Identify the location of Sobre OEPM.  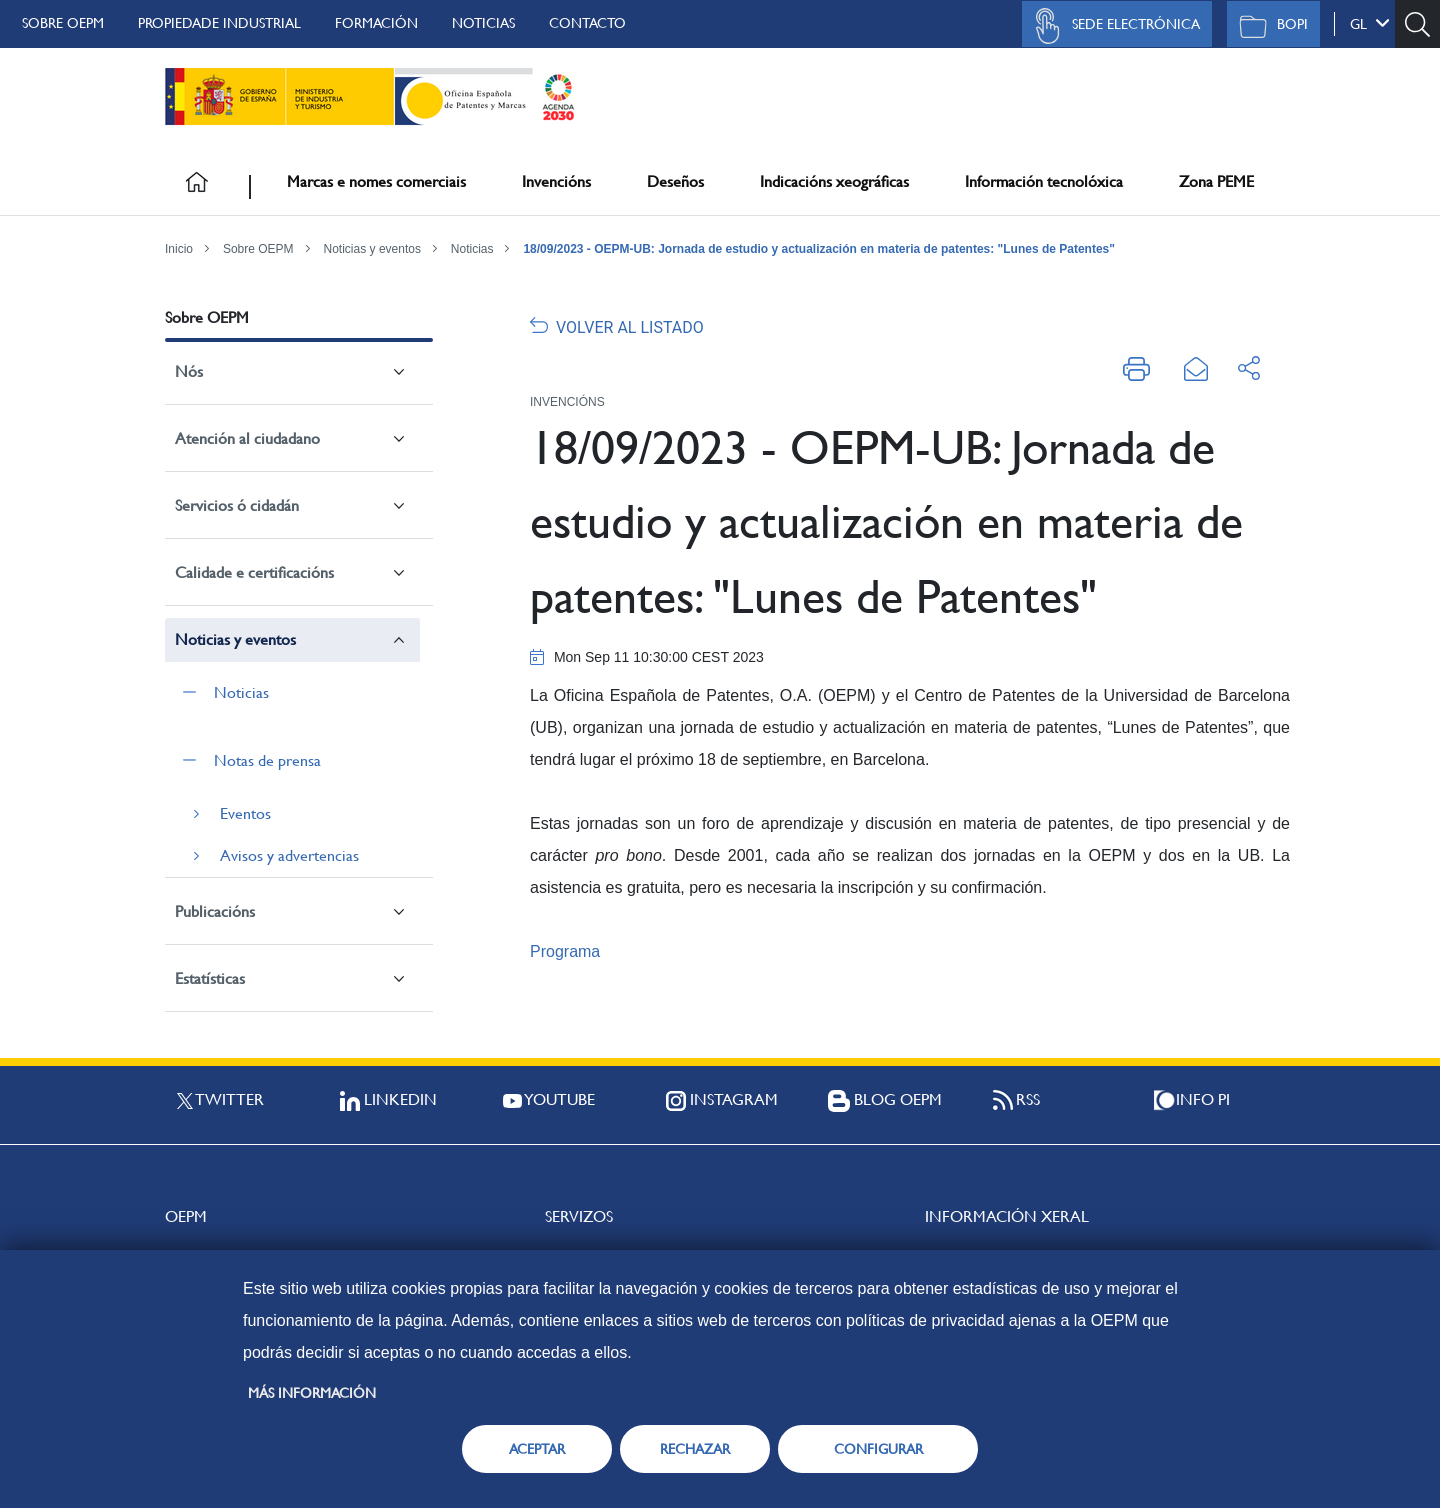
(63, 23).